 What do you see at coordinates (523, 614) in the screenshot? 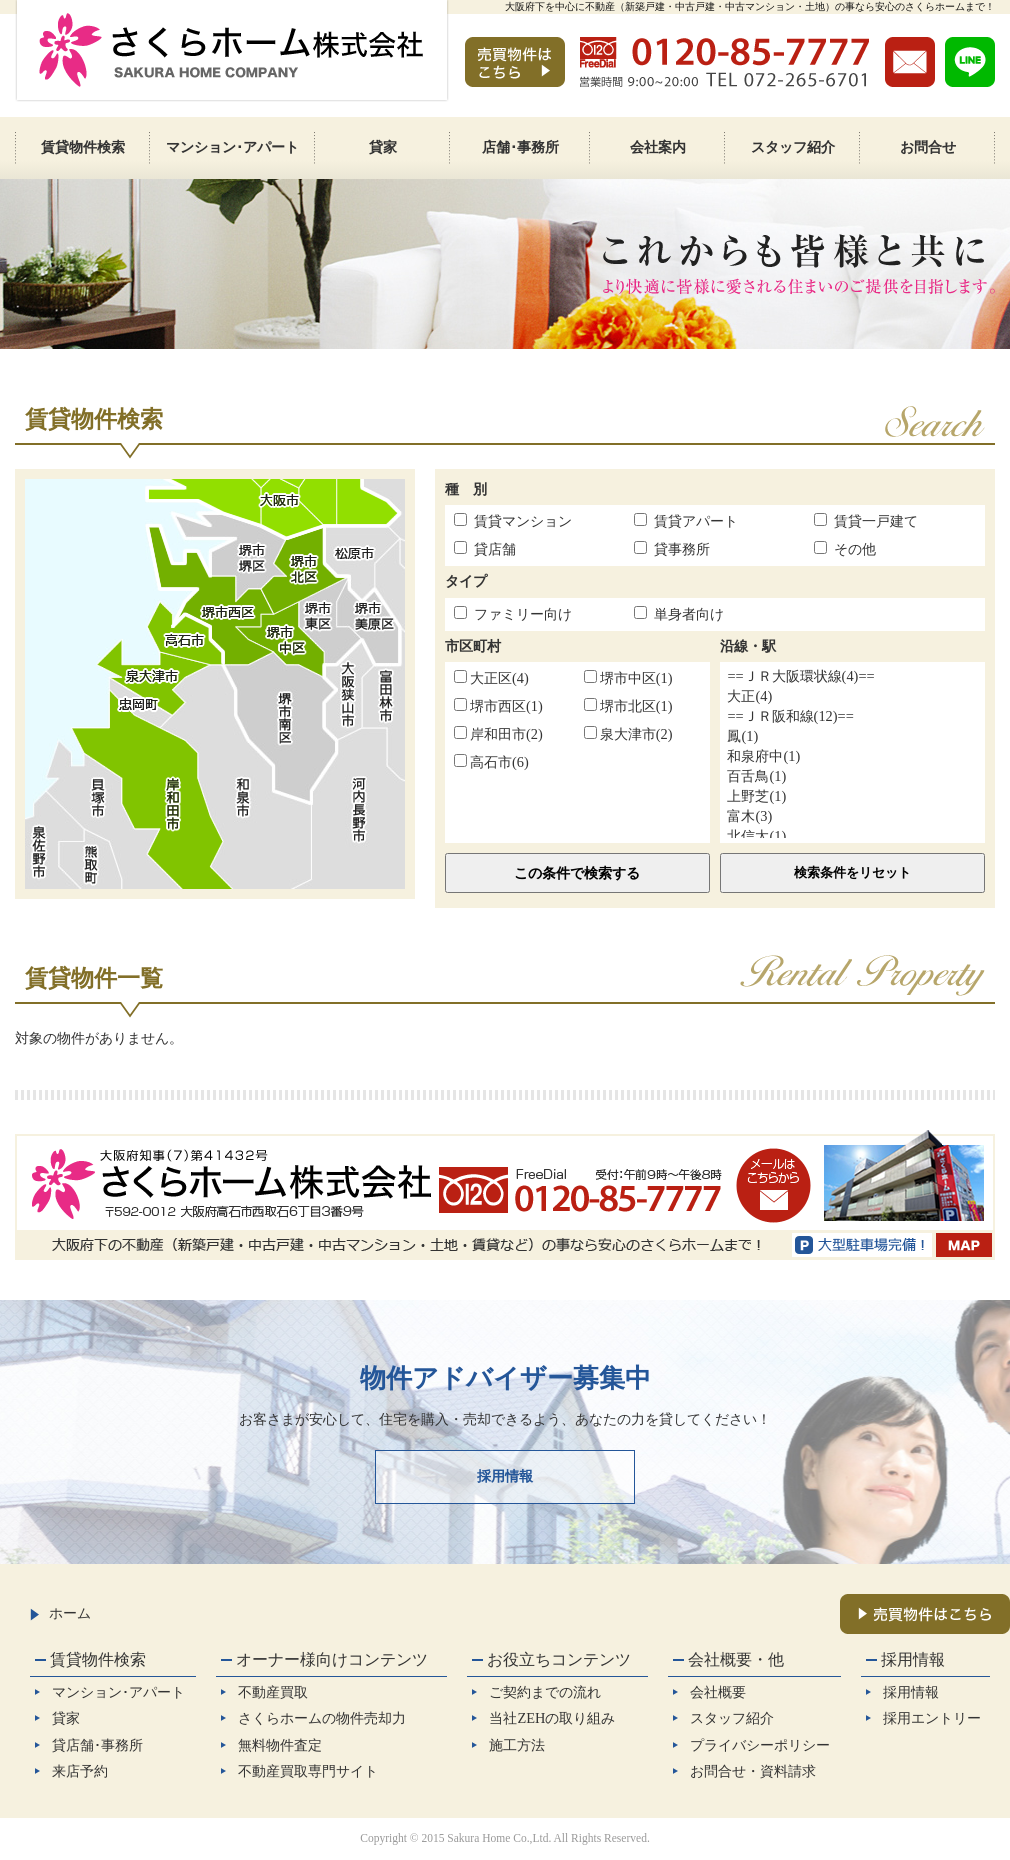
I see `ファミリー向け` at bounding box center [523, 614].